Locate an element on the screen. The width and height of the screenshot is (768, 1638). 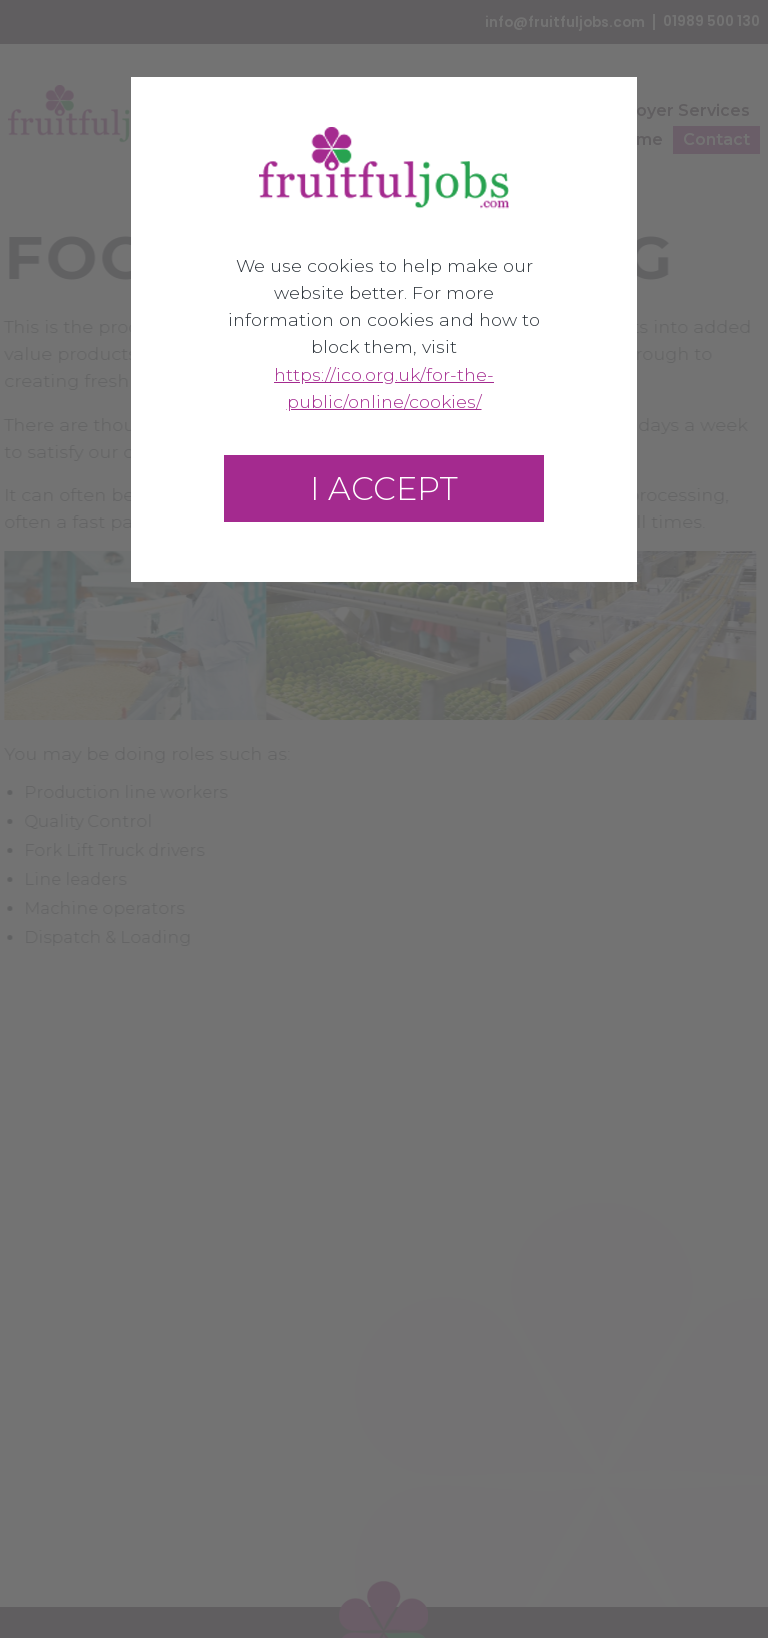
I accept is located at coordinates (384, 488).